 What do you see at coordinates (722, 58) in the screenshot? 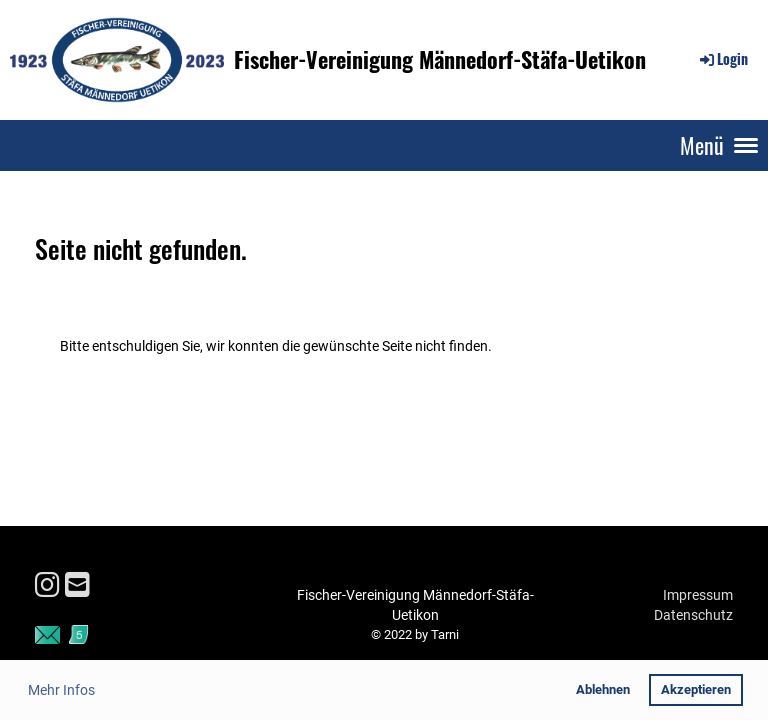
I see `Login` at bounding box center [722, 58].